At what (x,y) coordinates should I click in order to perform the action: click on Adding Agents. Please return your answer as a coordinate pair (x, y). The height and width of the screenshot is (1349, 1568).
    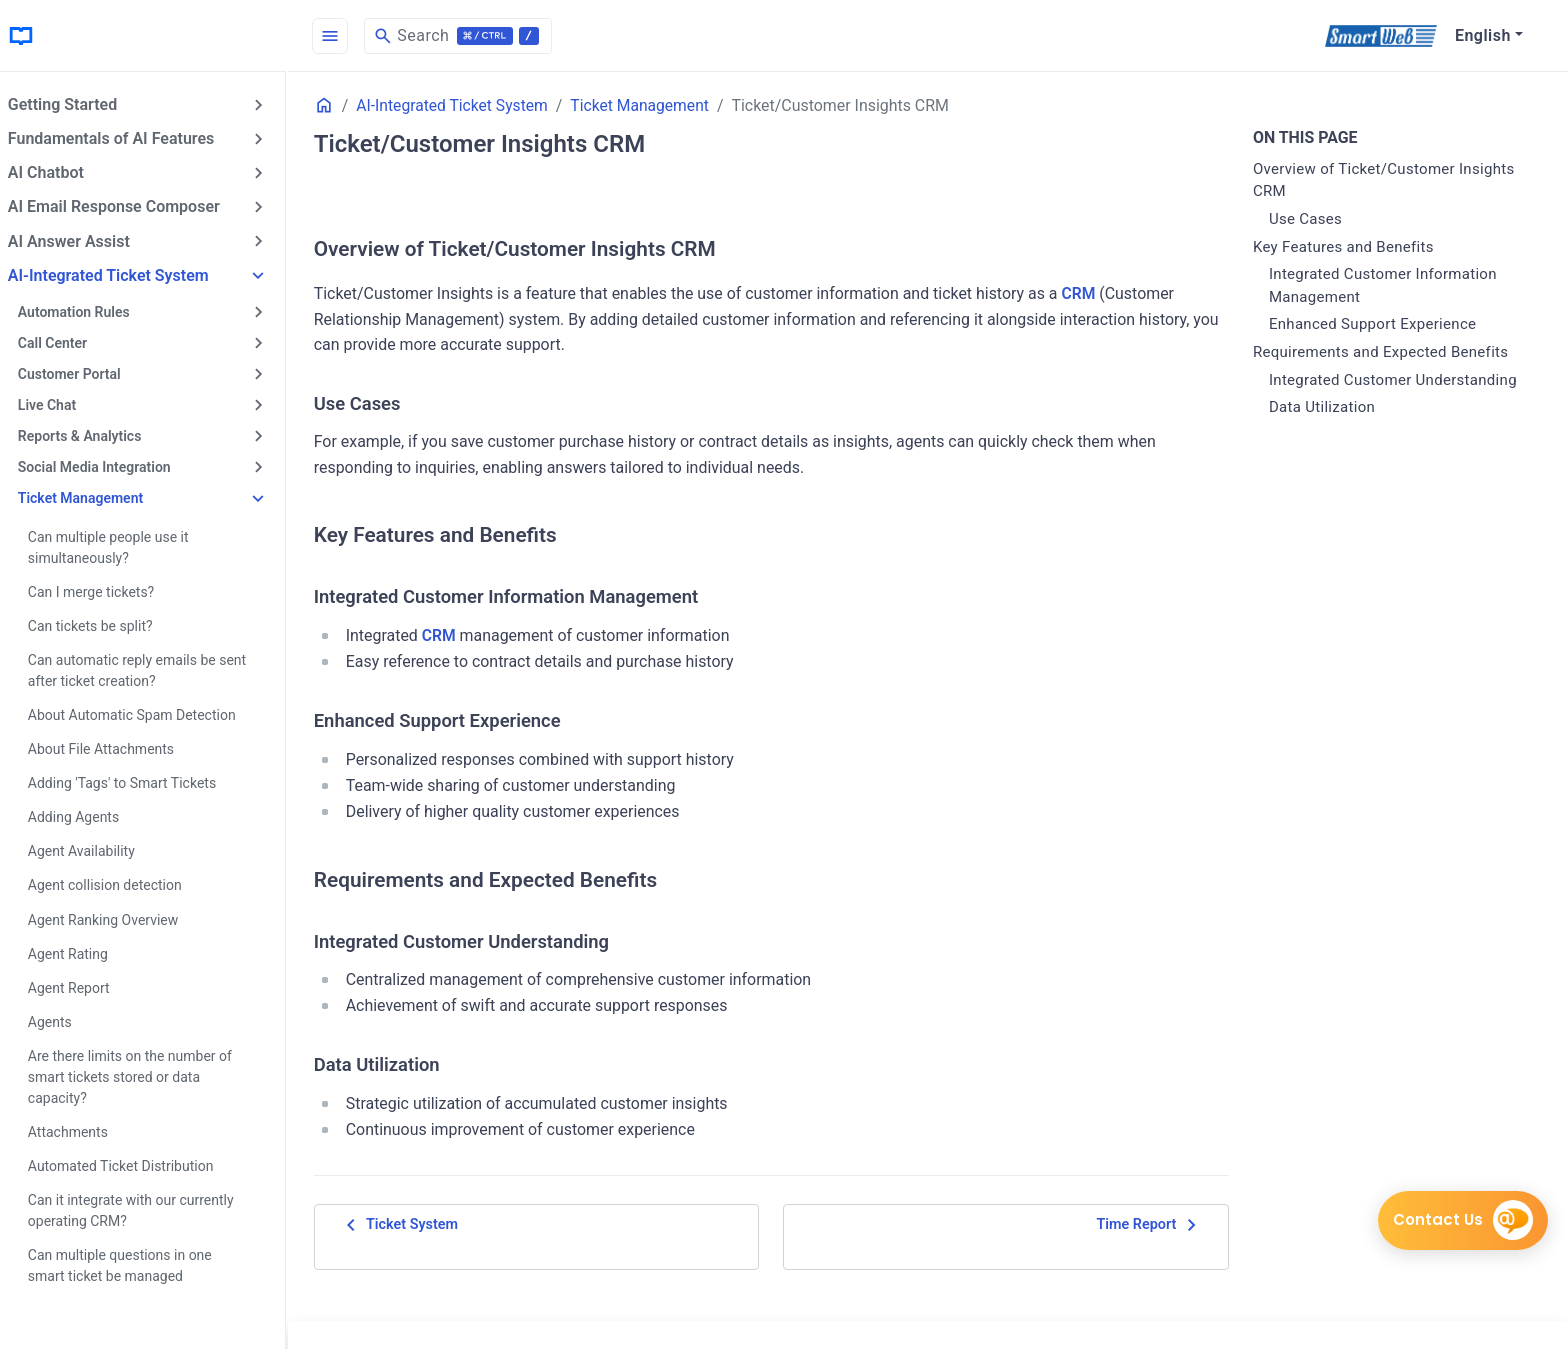
    Looking at the image, I should click on (85, 815).